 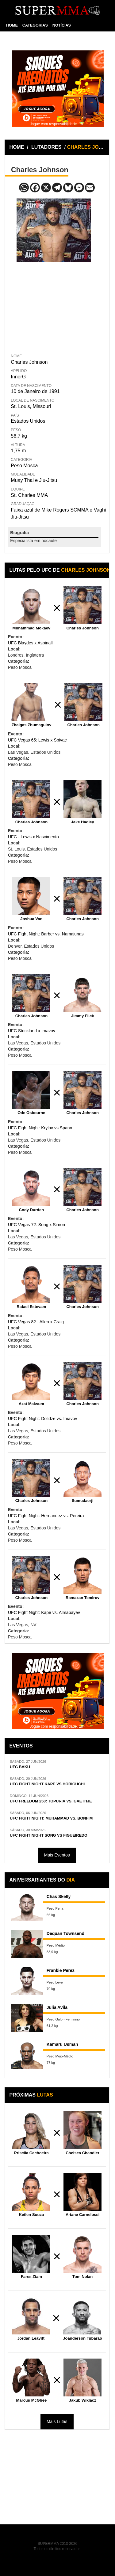 What do you see at coordinates (54, 306) in the screenshot?
I see `[Advertisement]` at bounding box center [54, 306].